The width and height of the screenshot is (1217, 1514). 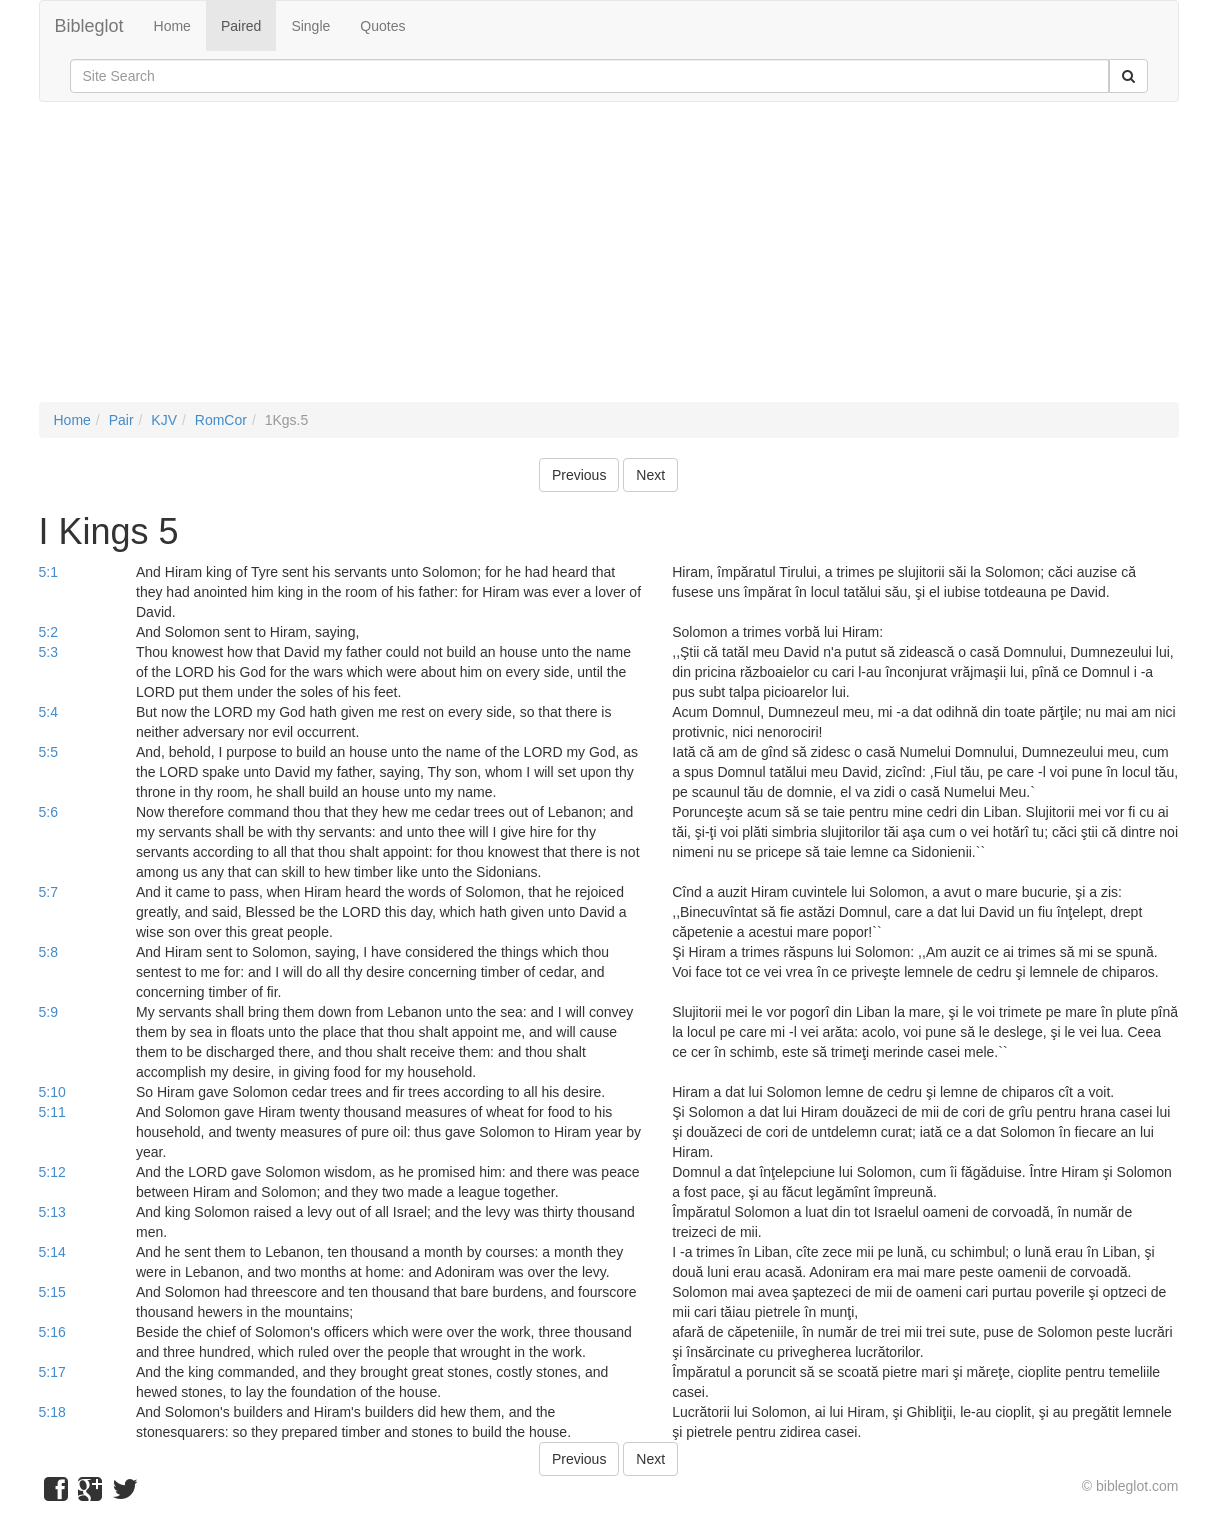 What do you see at coordinates (48, 632) in the screenshot?
I see `5:2` at bounding box center [48, 632].